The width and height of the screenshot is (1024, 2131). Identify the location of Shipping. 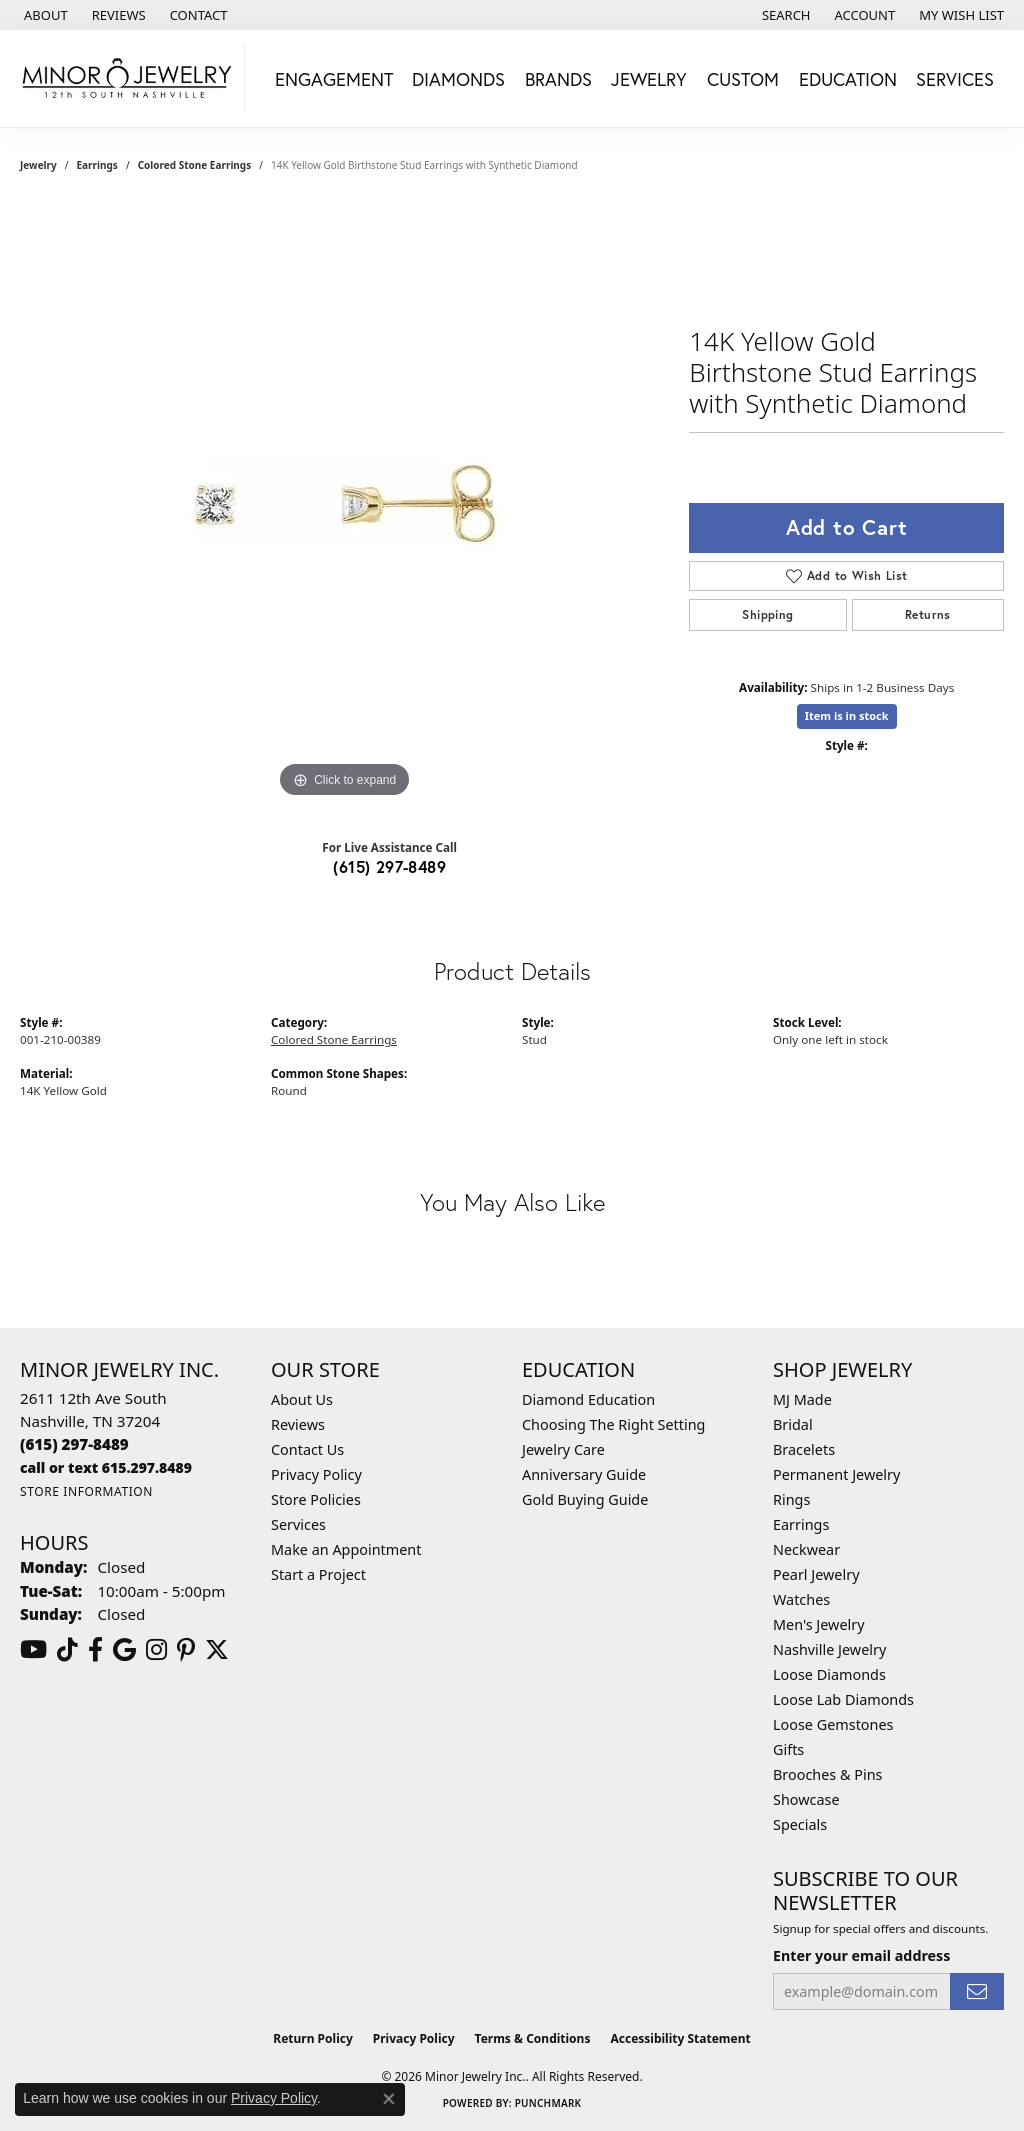
(767, 614).